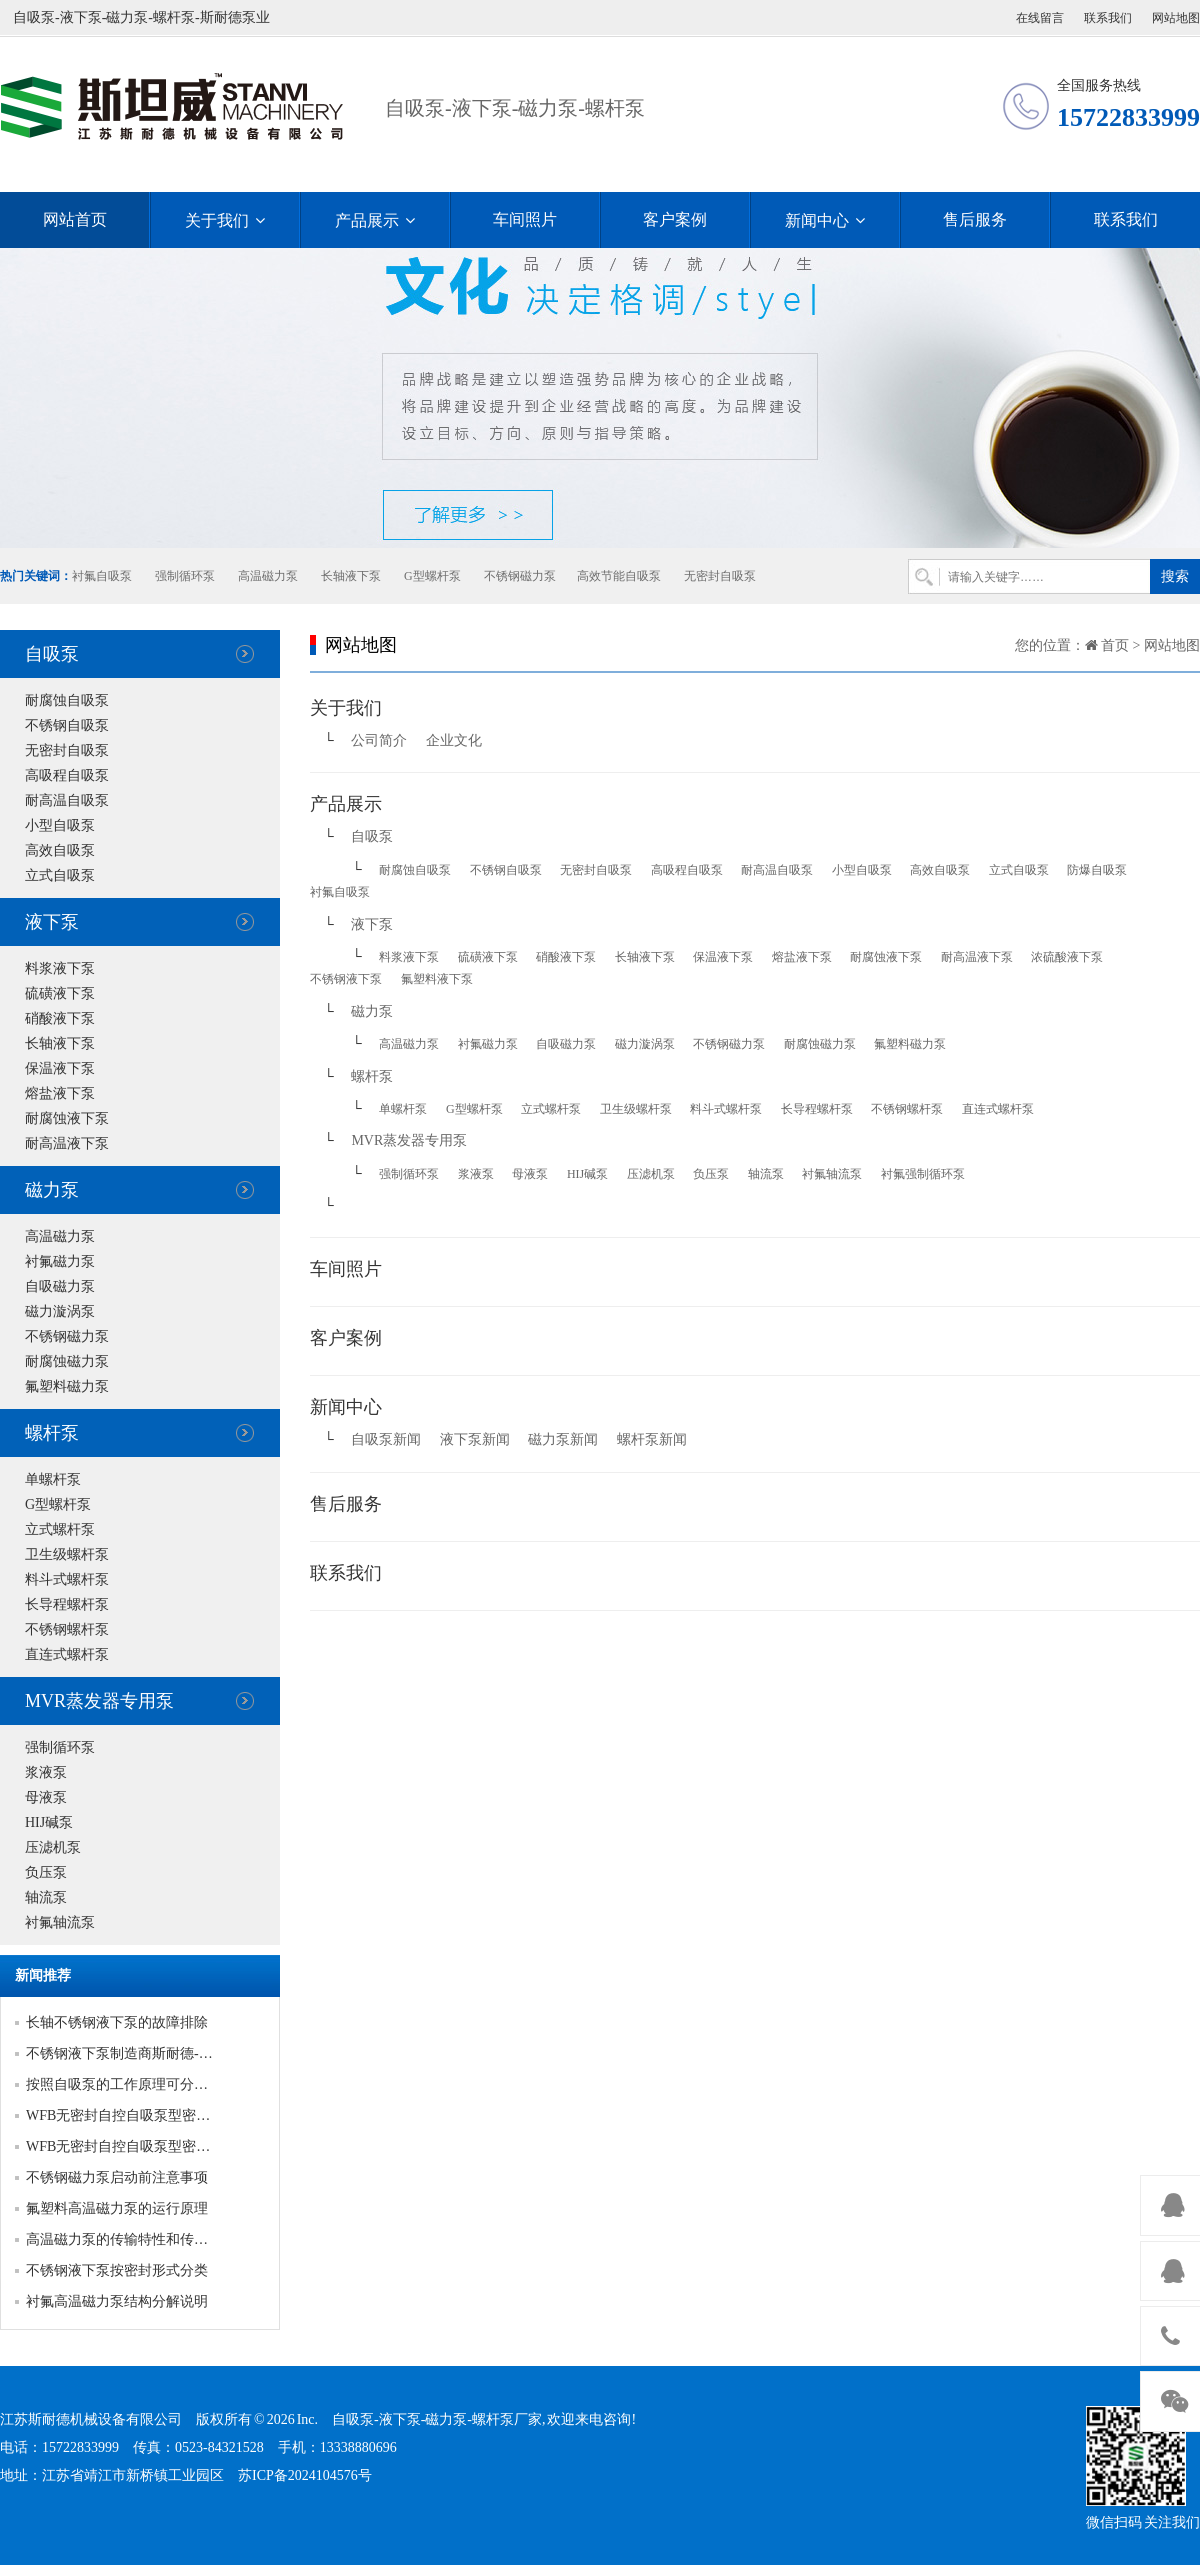 This screenshot has height=2565, width=1200. I want to click on 车间照片, so click(525, 219).